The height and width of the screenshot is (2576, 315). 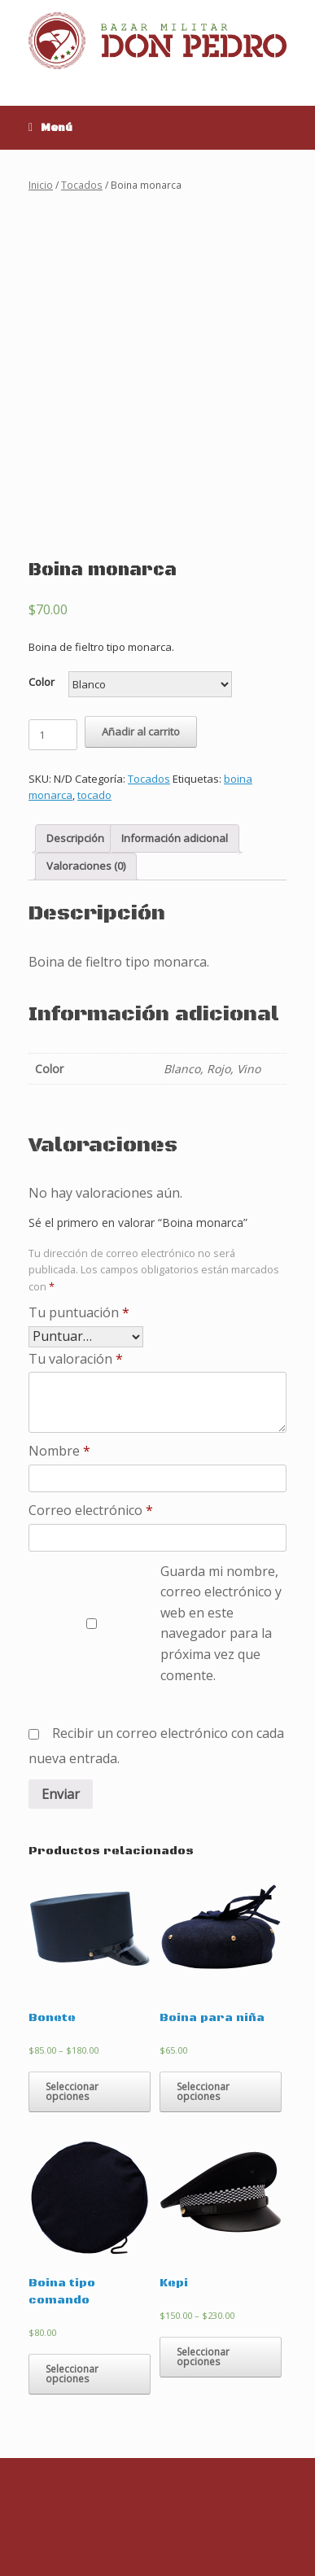 I want to click on SiteOrigin, so click(x=186, y=2544).